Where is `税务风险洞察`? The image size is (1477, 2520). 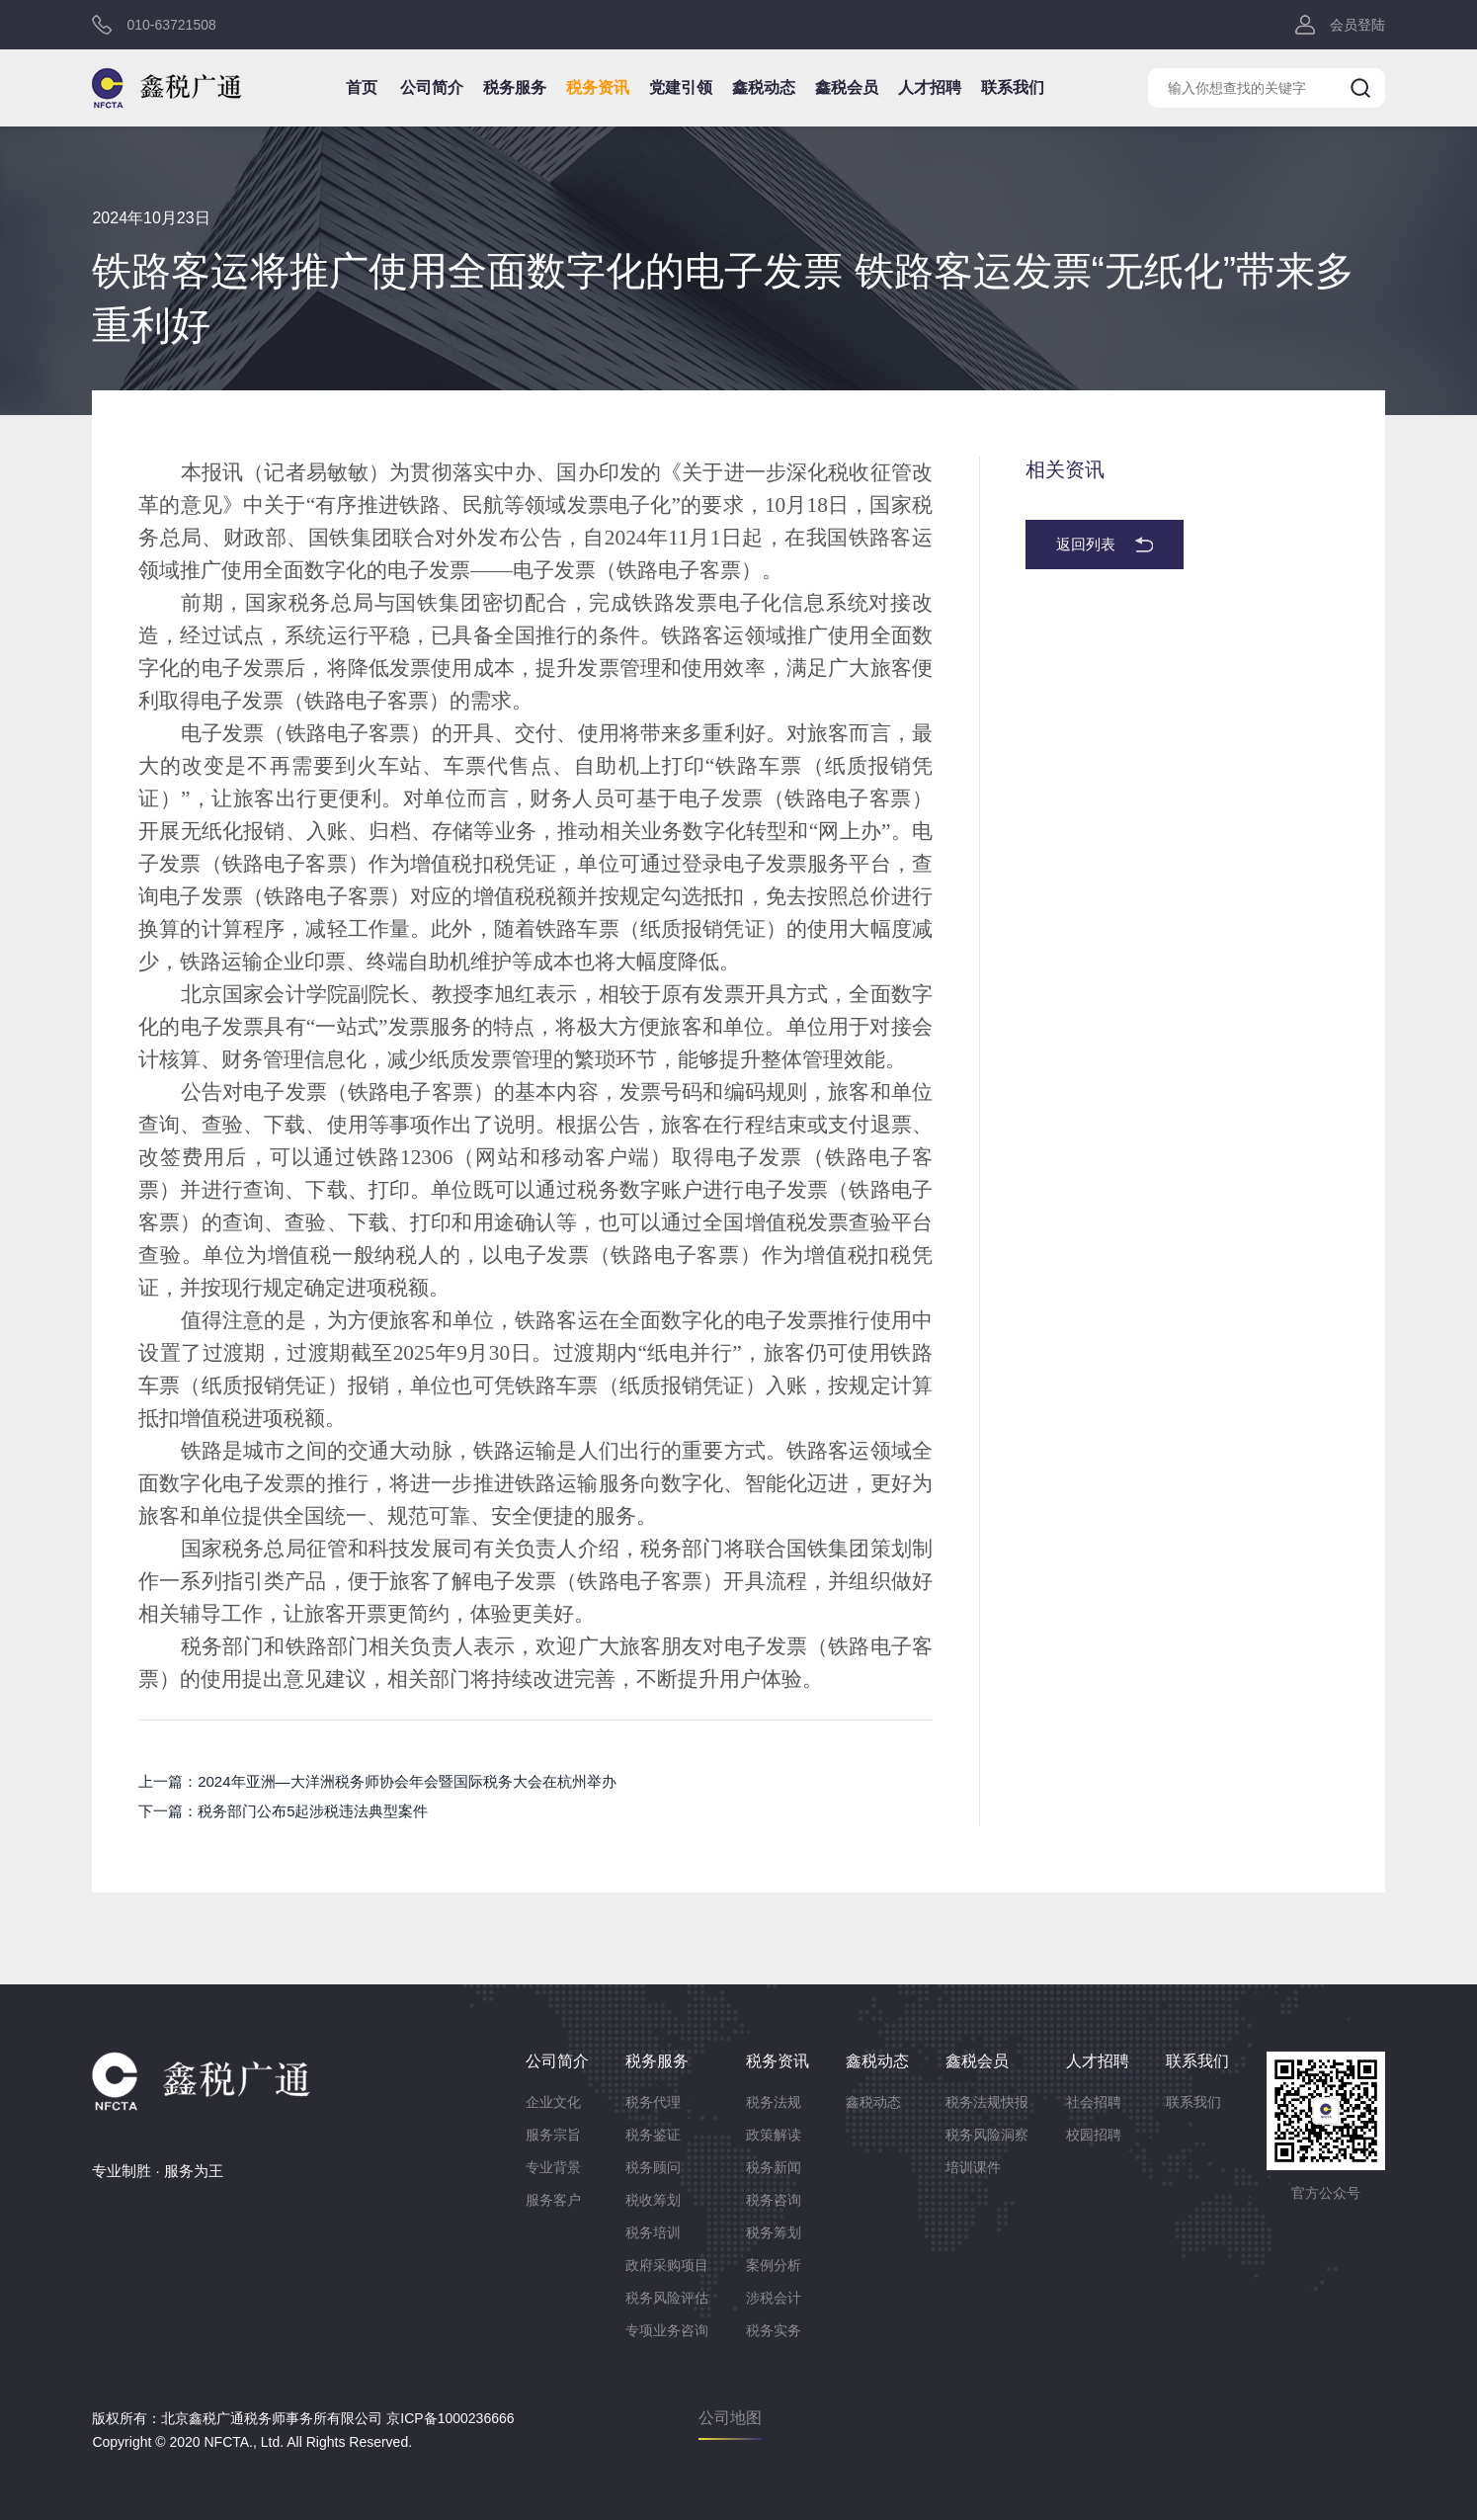 税务风险洞察 is located at coordinates (986, 2134).